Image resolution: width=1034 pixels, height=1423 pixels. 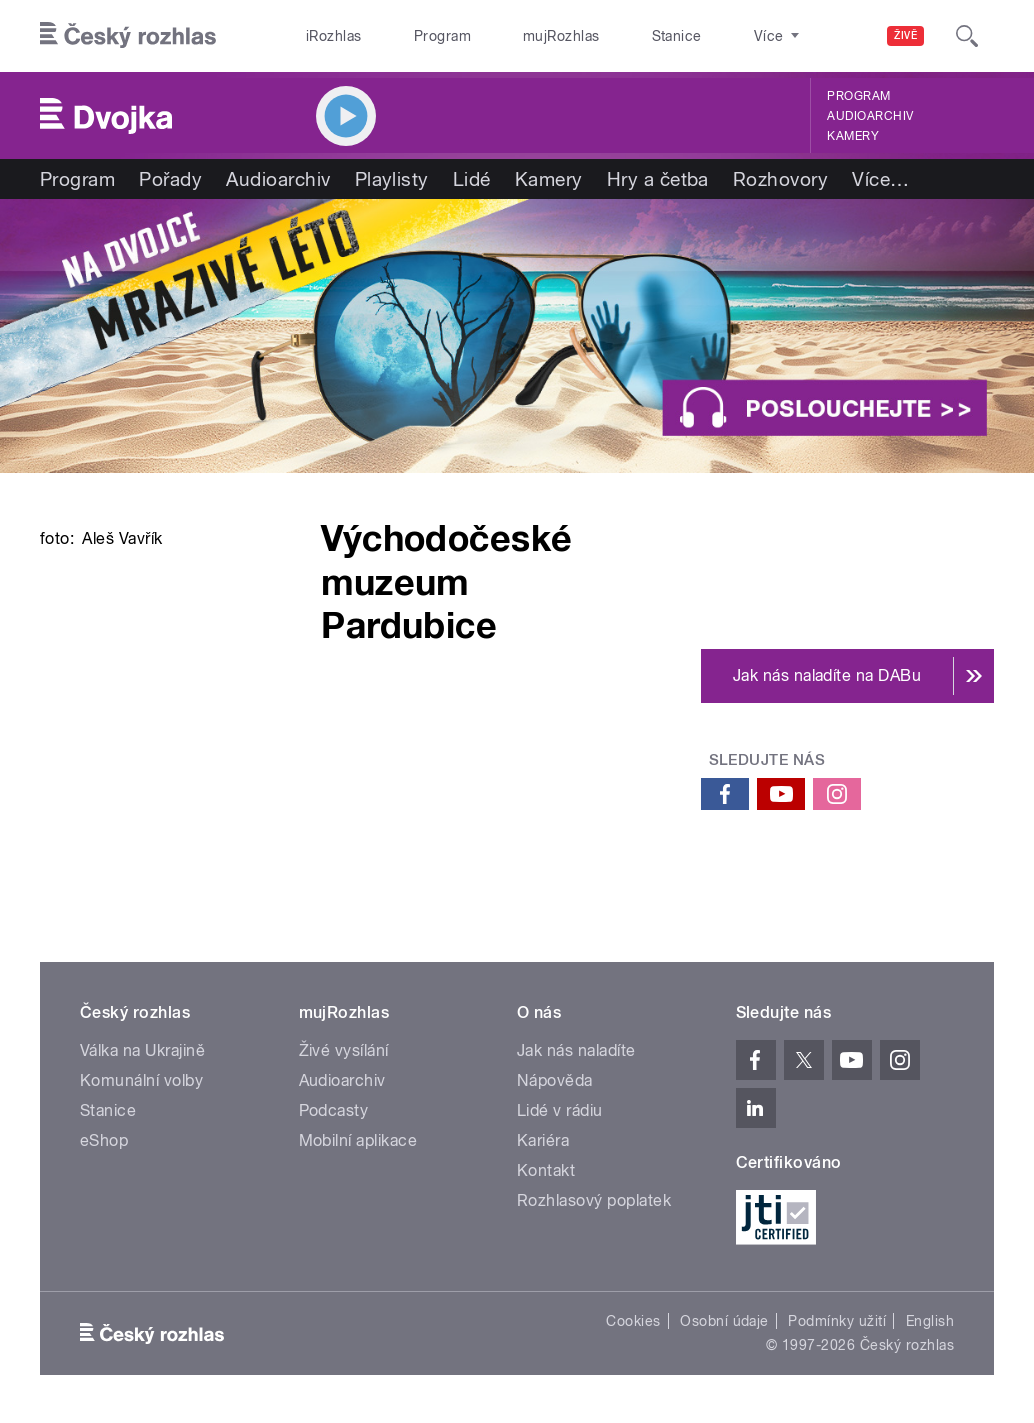 What do you see at coordinates (334, 1110) in the screenshot?
I see `Podcasty` at bounding box center [334, 1110].